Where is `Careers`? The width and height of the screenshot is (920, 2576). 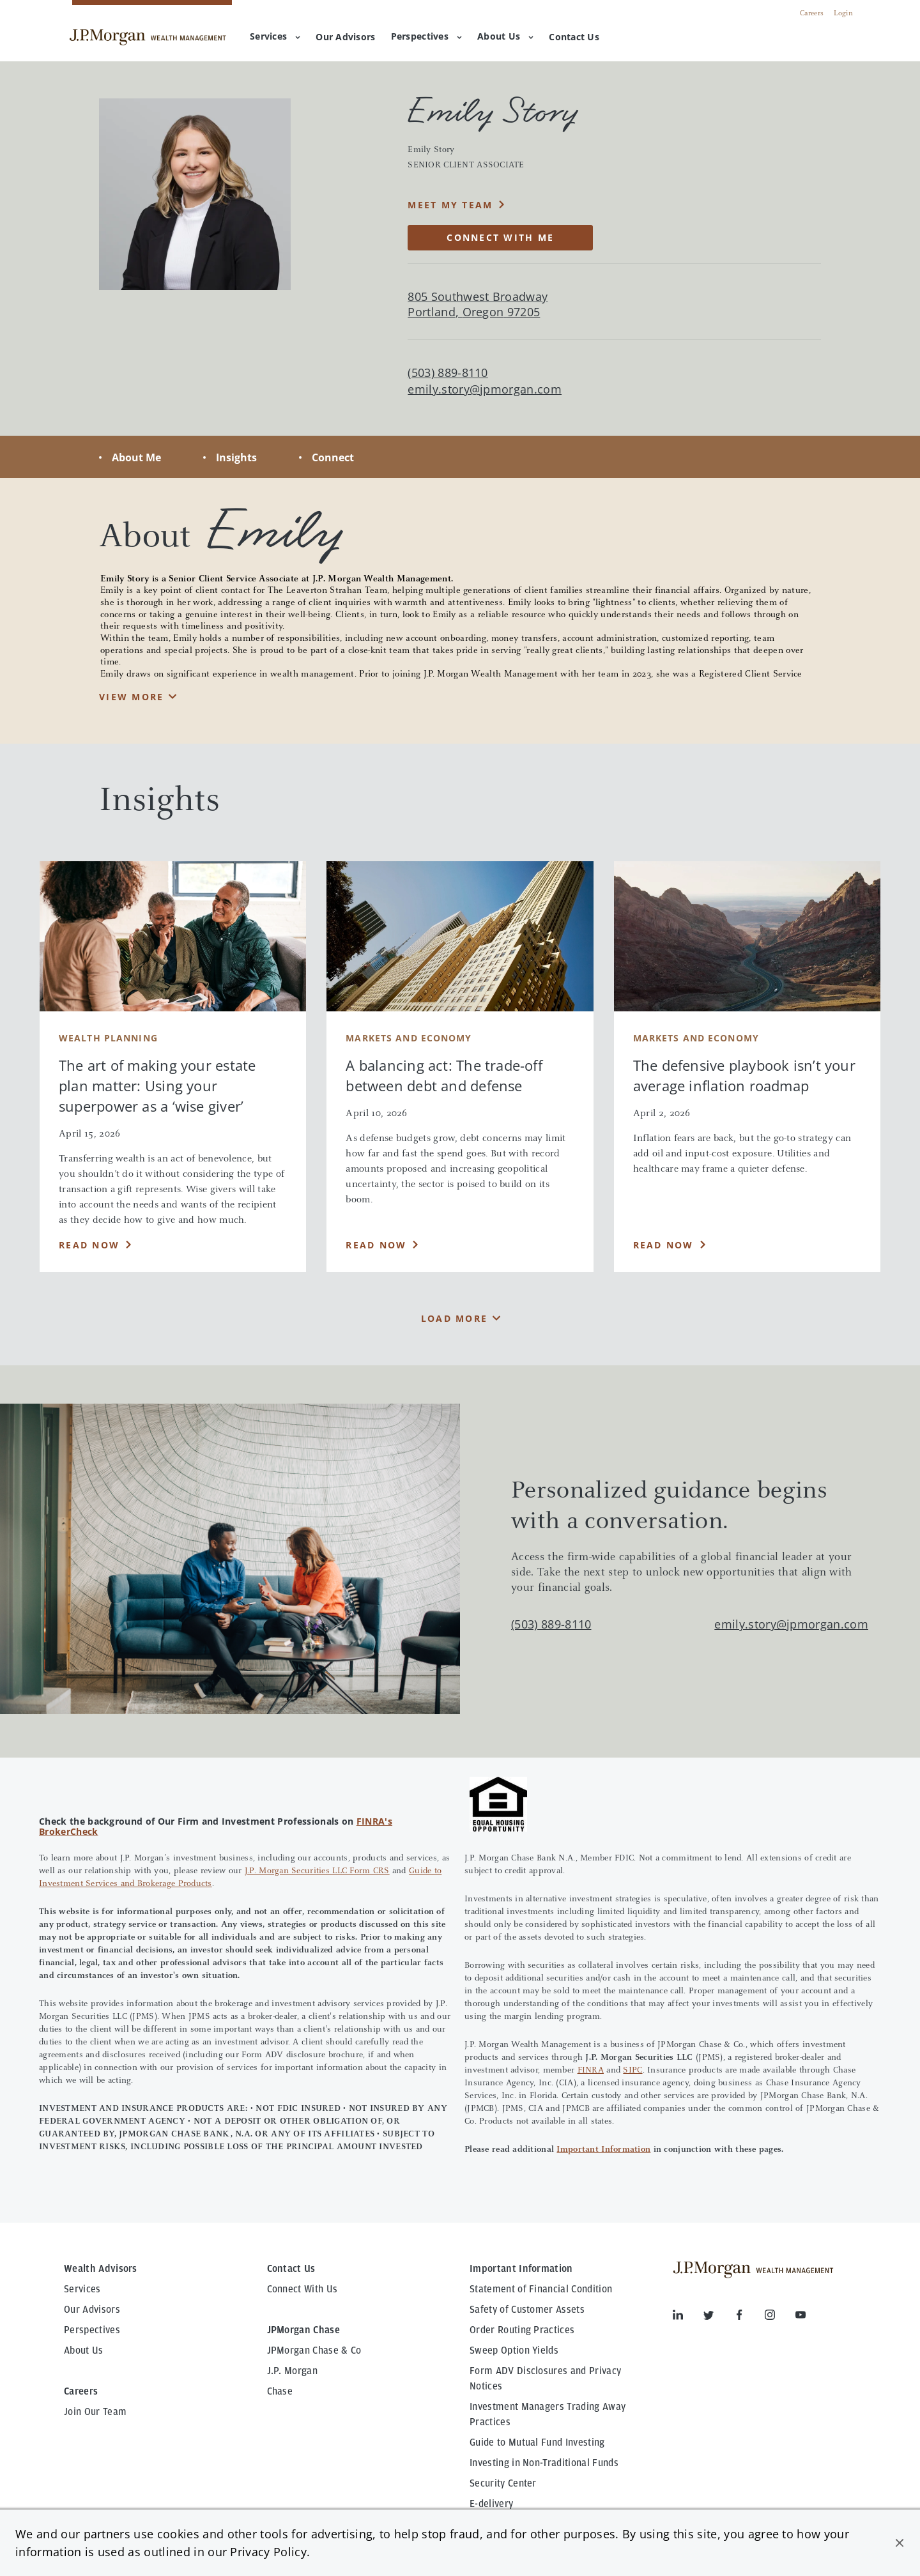
Careers is located at coordinates (812, 13).